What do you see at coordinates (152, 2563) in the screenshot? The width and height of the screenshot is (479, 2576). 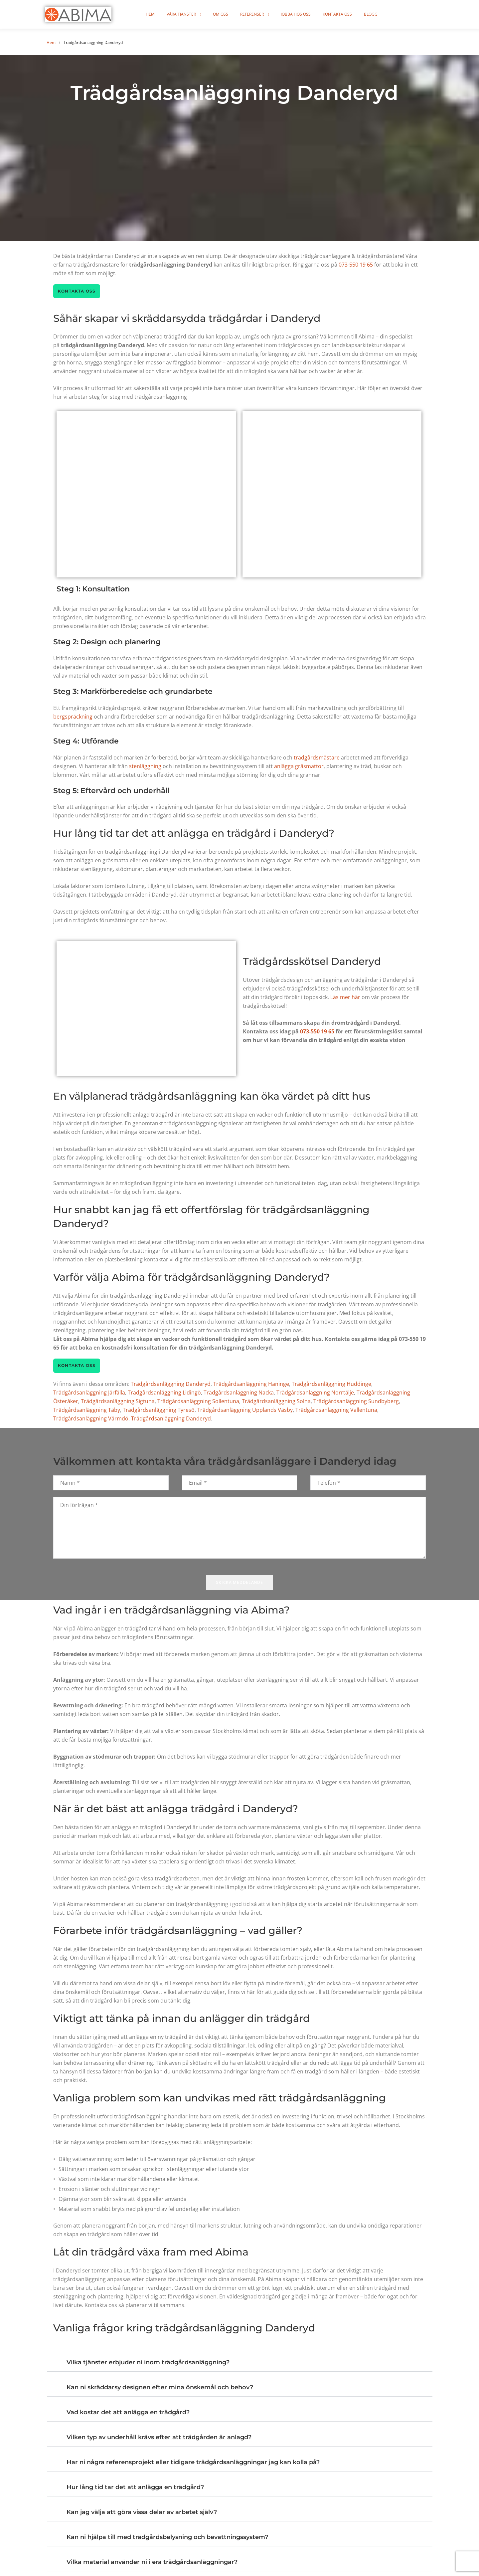 I see `Vilka material använder ni i era trädgårdsanläggningar?` at bounding box center [152, 2563].